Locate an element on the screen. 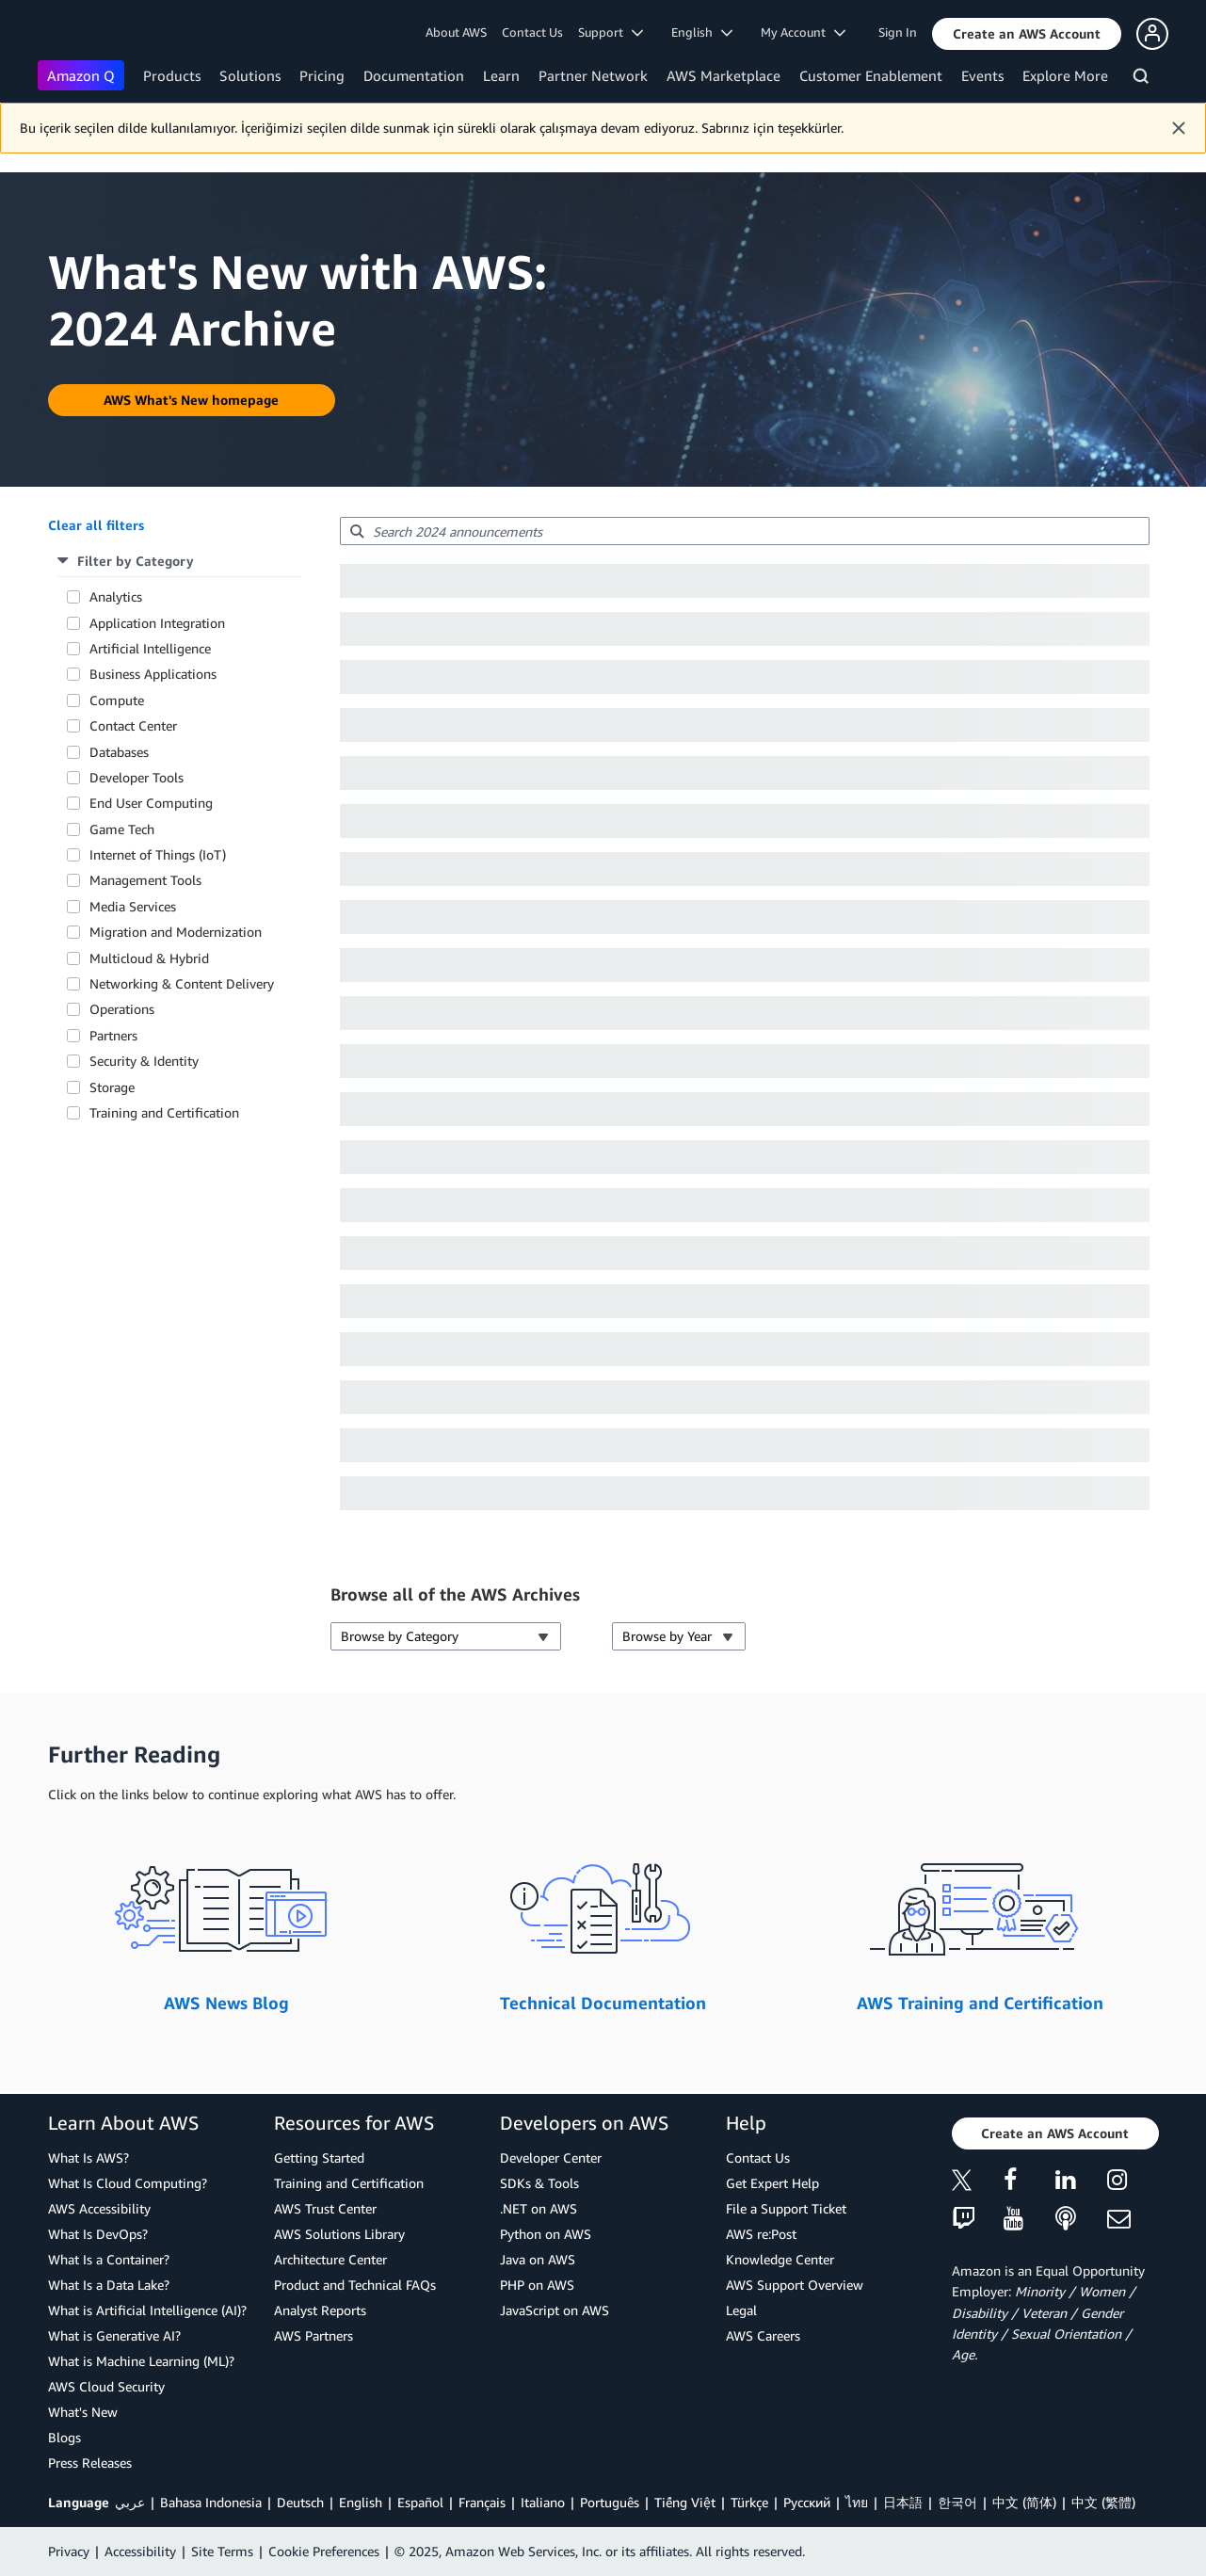 This screenshot has height=2576, width=1206. Developer Center is located at coordinates (551, 2157).